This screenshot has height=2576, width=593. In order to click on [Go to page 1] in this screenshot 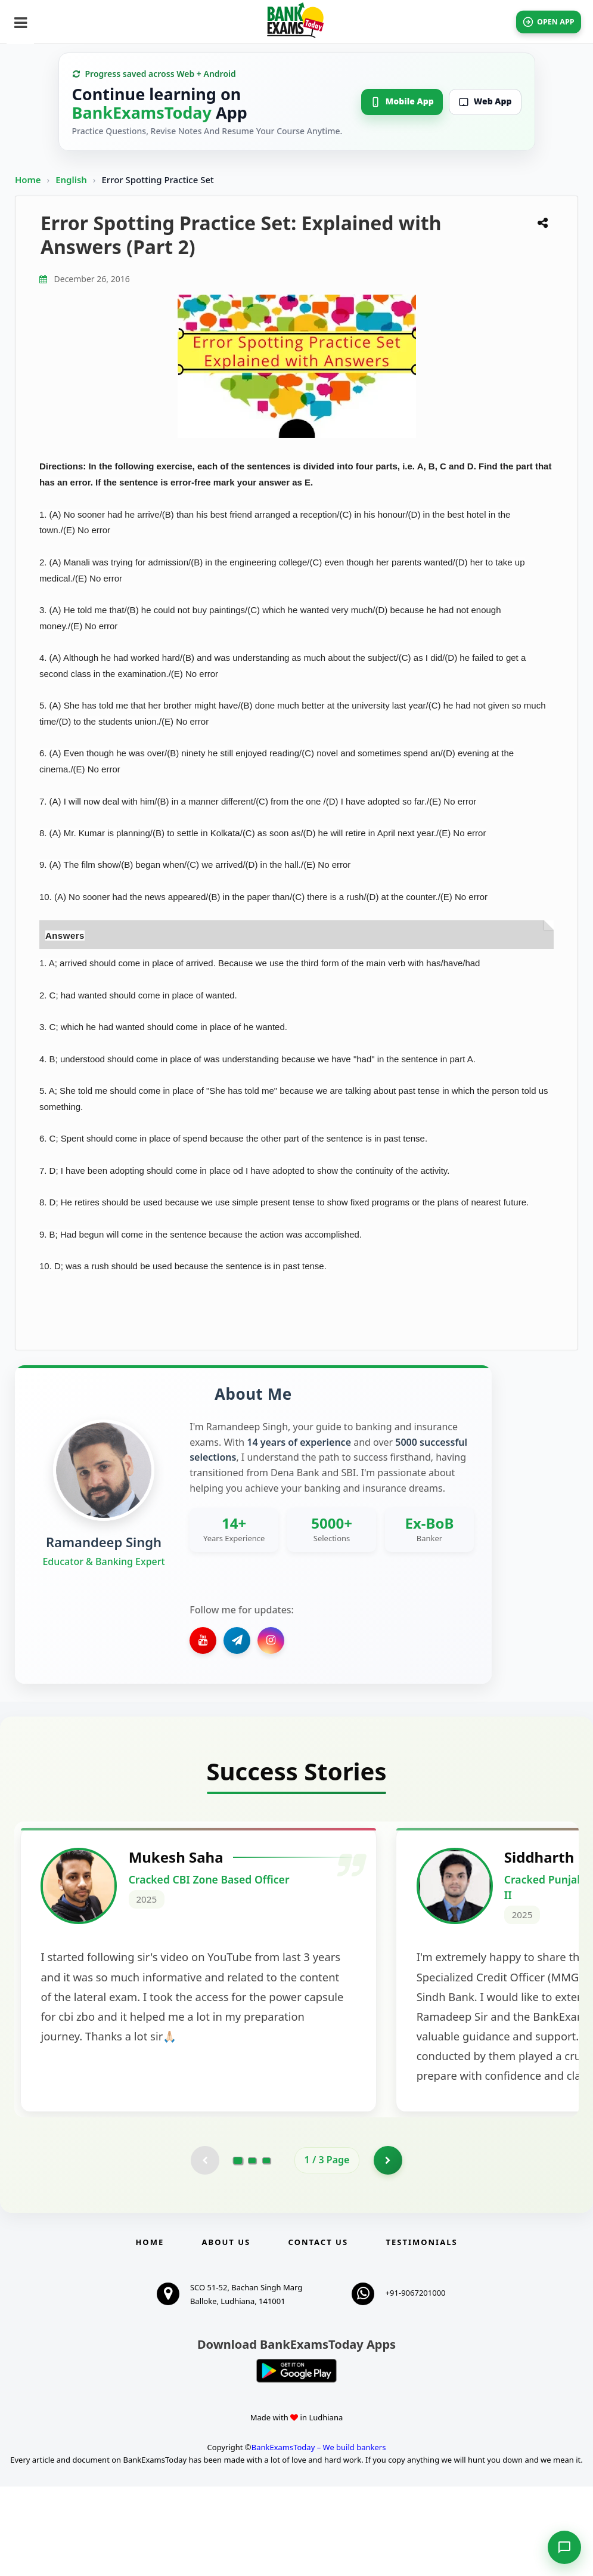, I will do `click(237, 2249)`.